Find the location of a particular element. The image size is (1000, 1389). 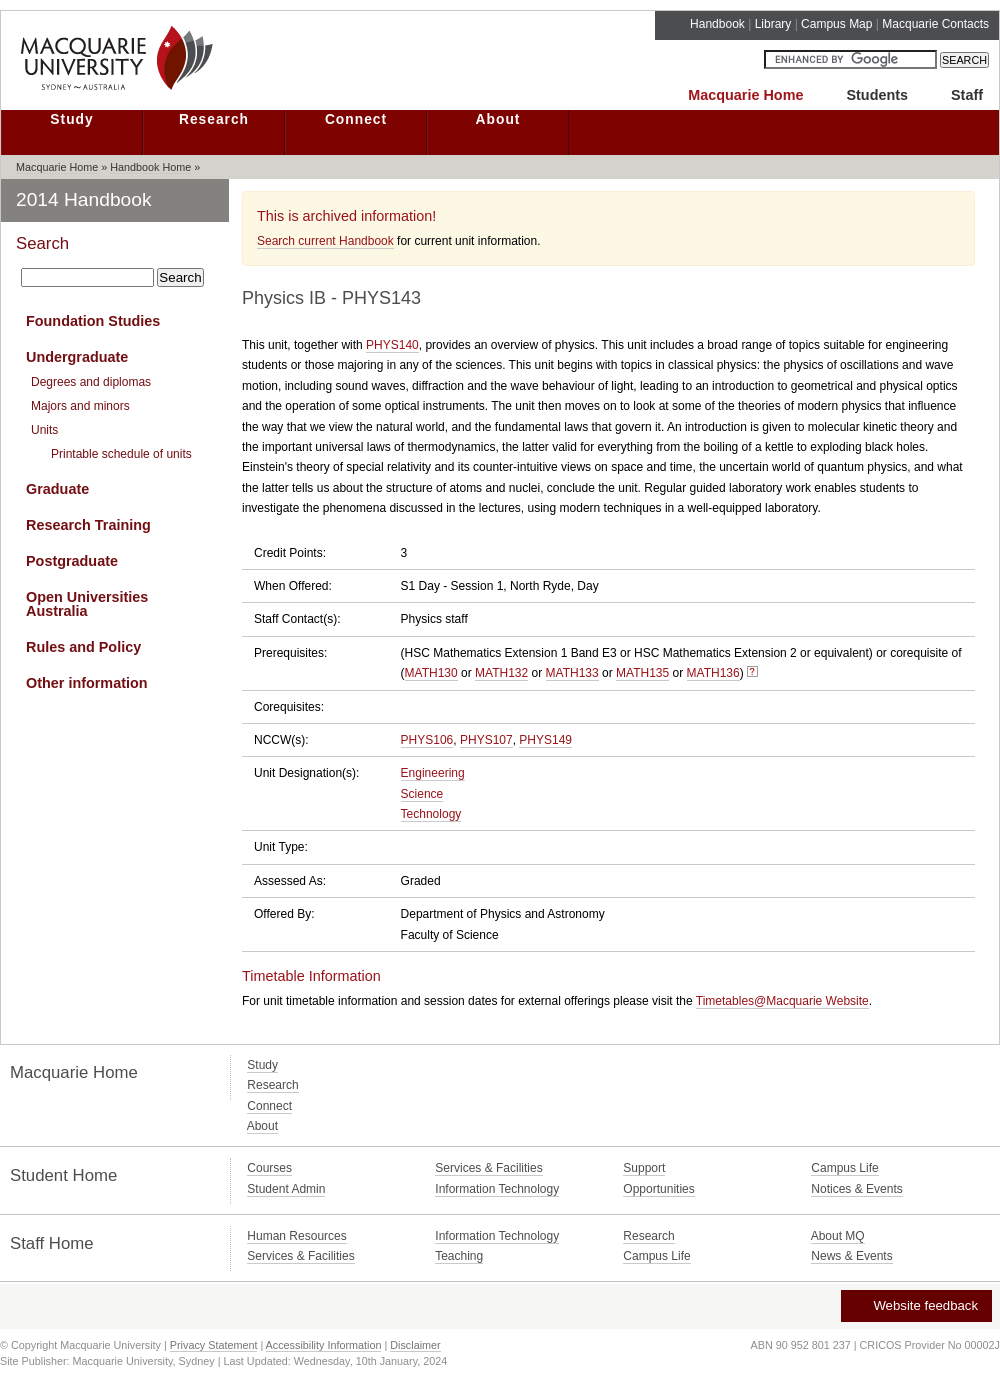

About MQ is located at coordinates (838, 1236).